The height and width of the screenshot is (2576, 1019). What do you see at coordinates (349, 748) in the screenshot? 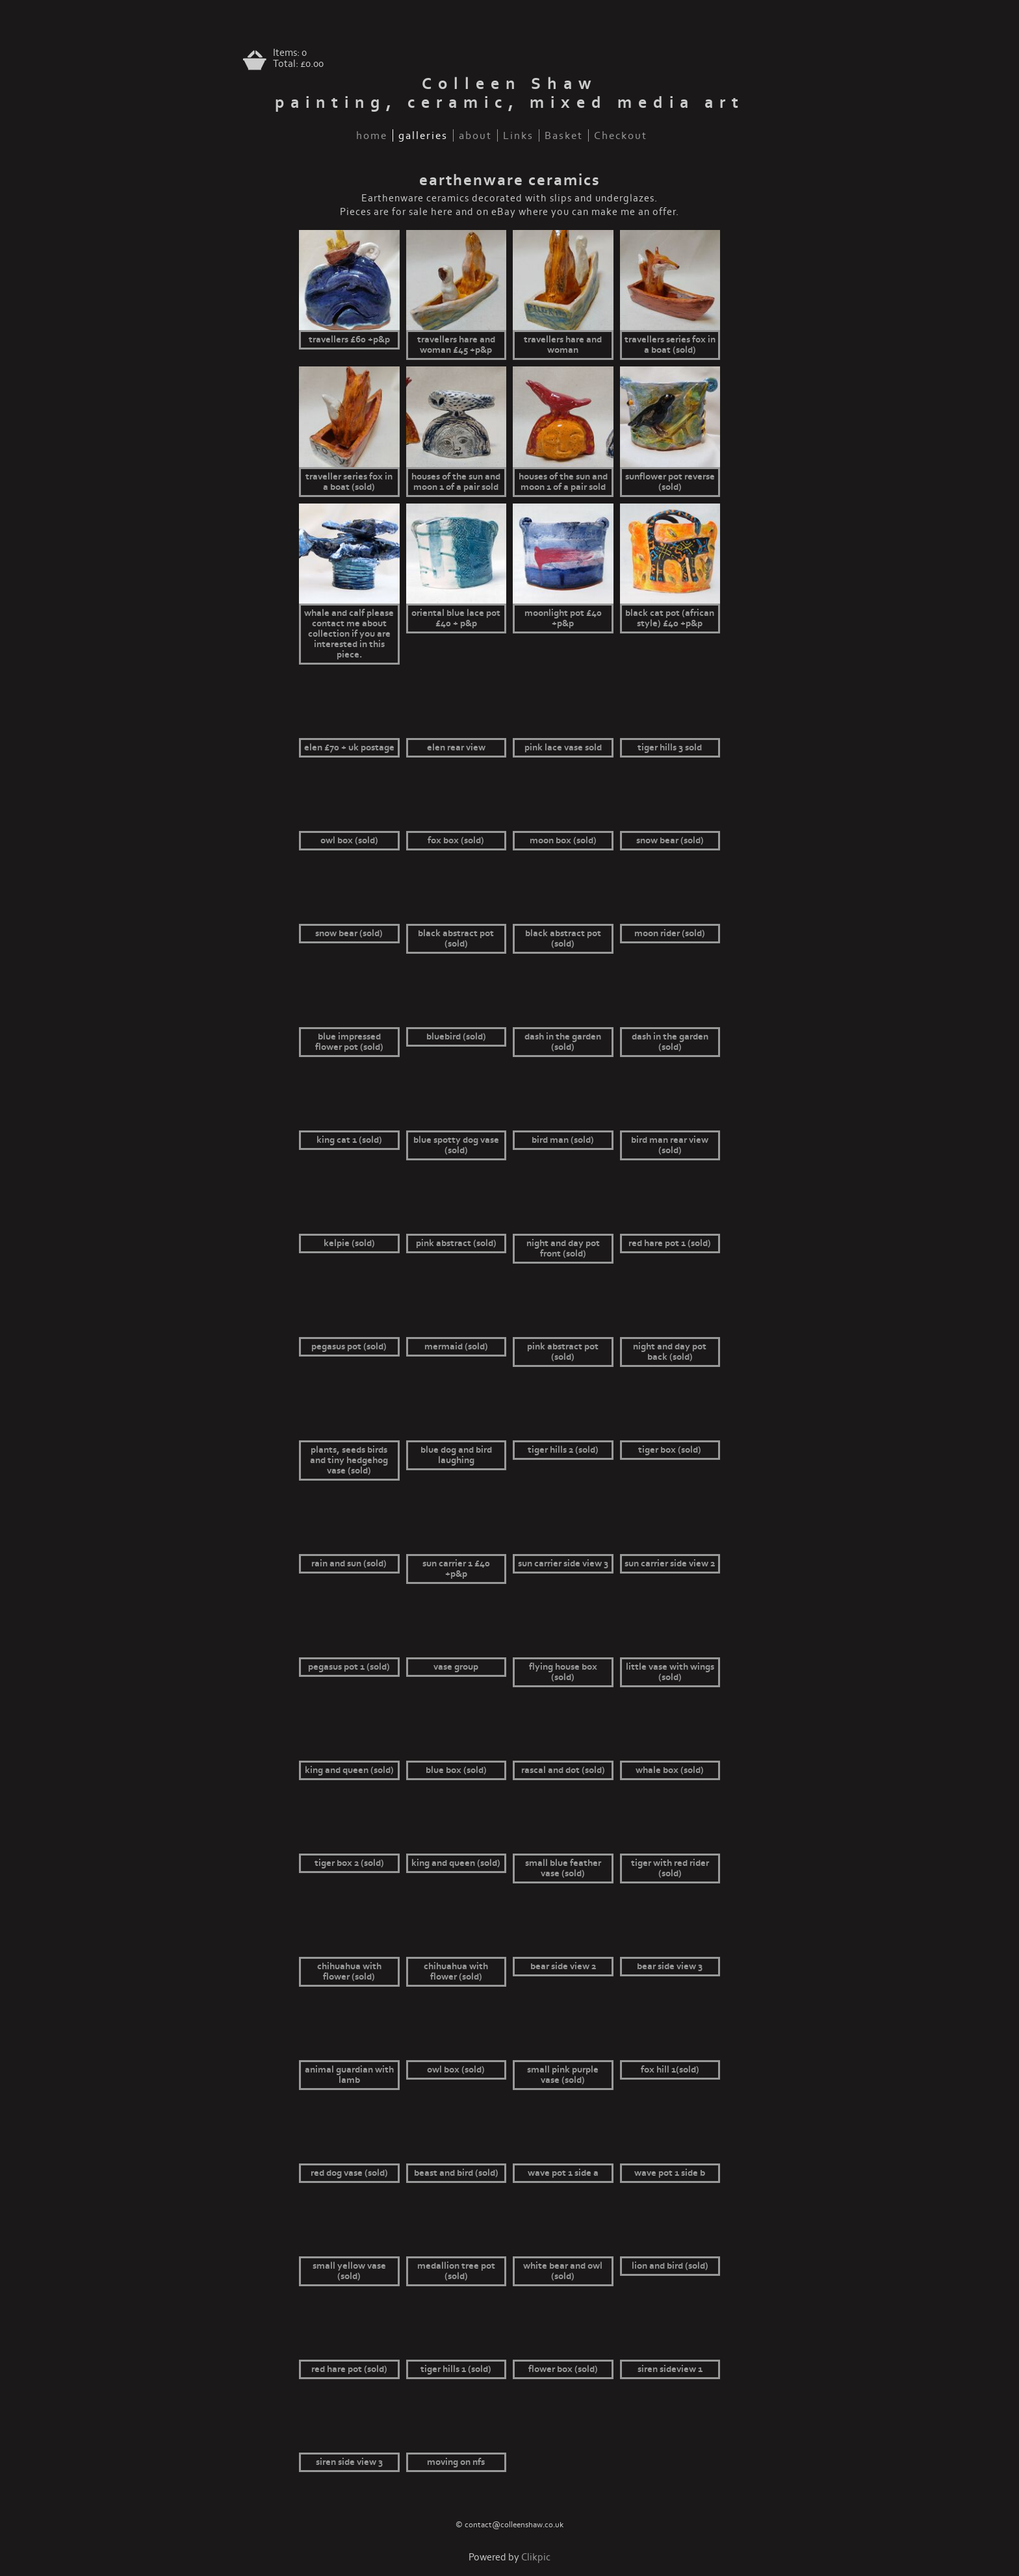
I see `Elen £70 + UK postage` at bounding box center [349, 748].